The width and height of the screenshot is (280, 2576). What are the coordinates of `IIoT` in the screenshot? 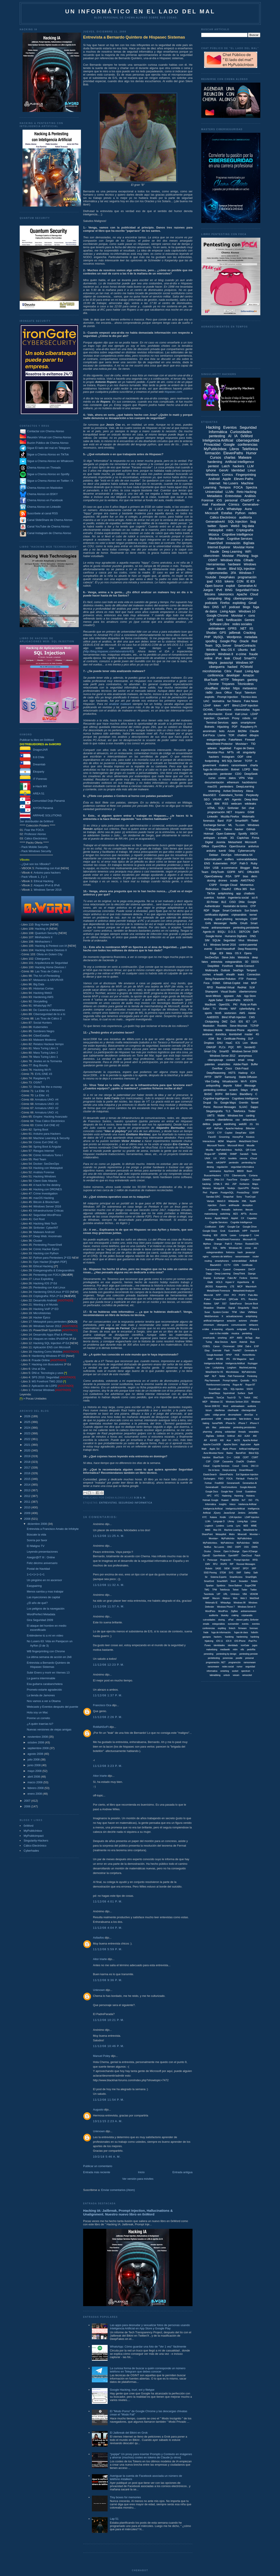 It's located at (243, 1500).